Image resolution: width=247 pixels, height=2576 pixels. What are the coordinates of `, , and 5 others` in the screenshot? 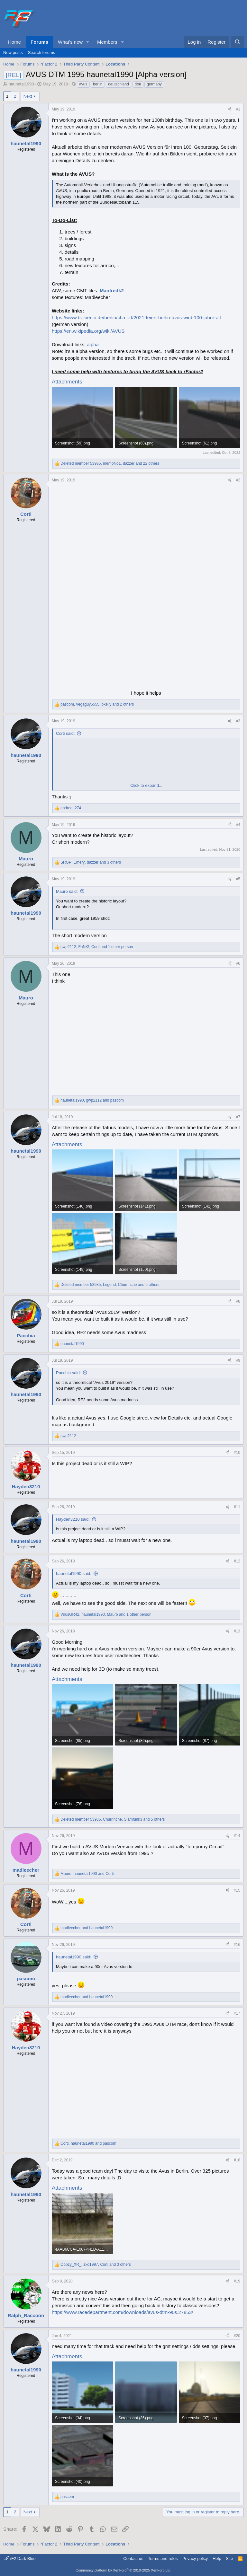 It's located at (112, 1819).